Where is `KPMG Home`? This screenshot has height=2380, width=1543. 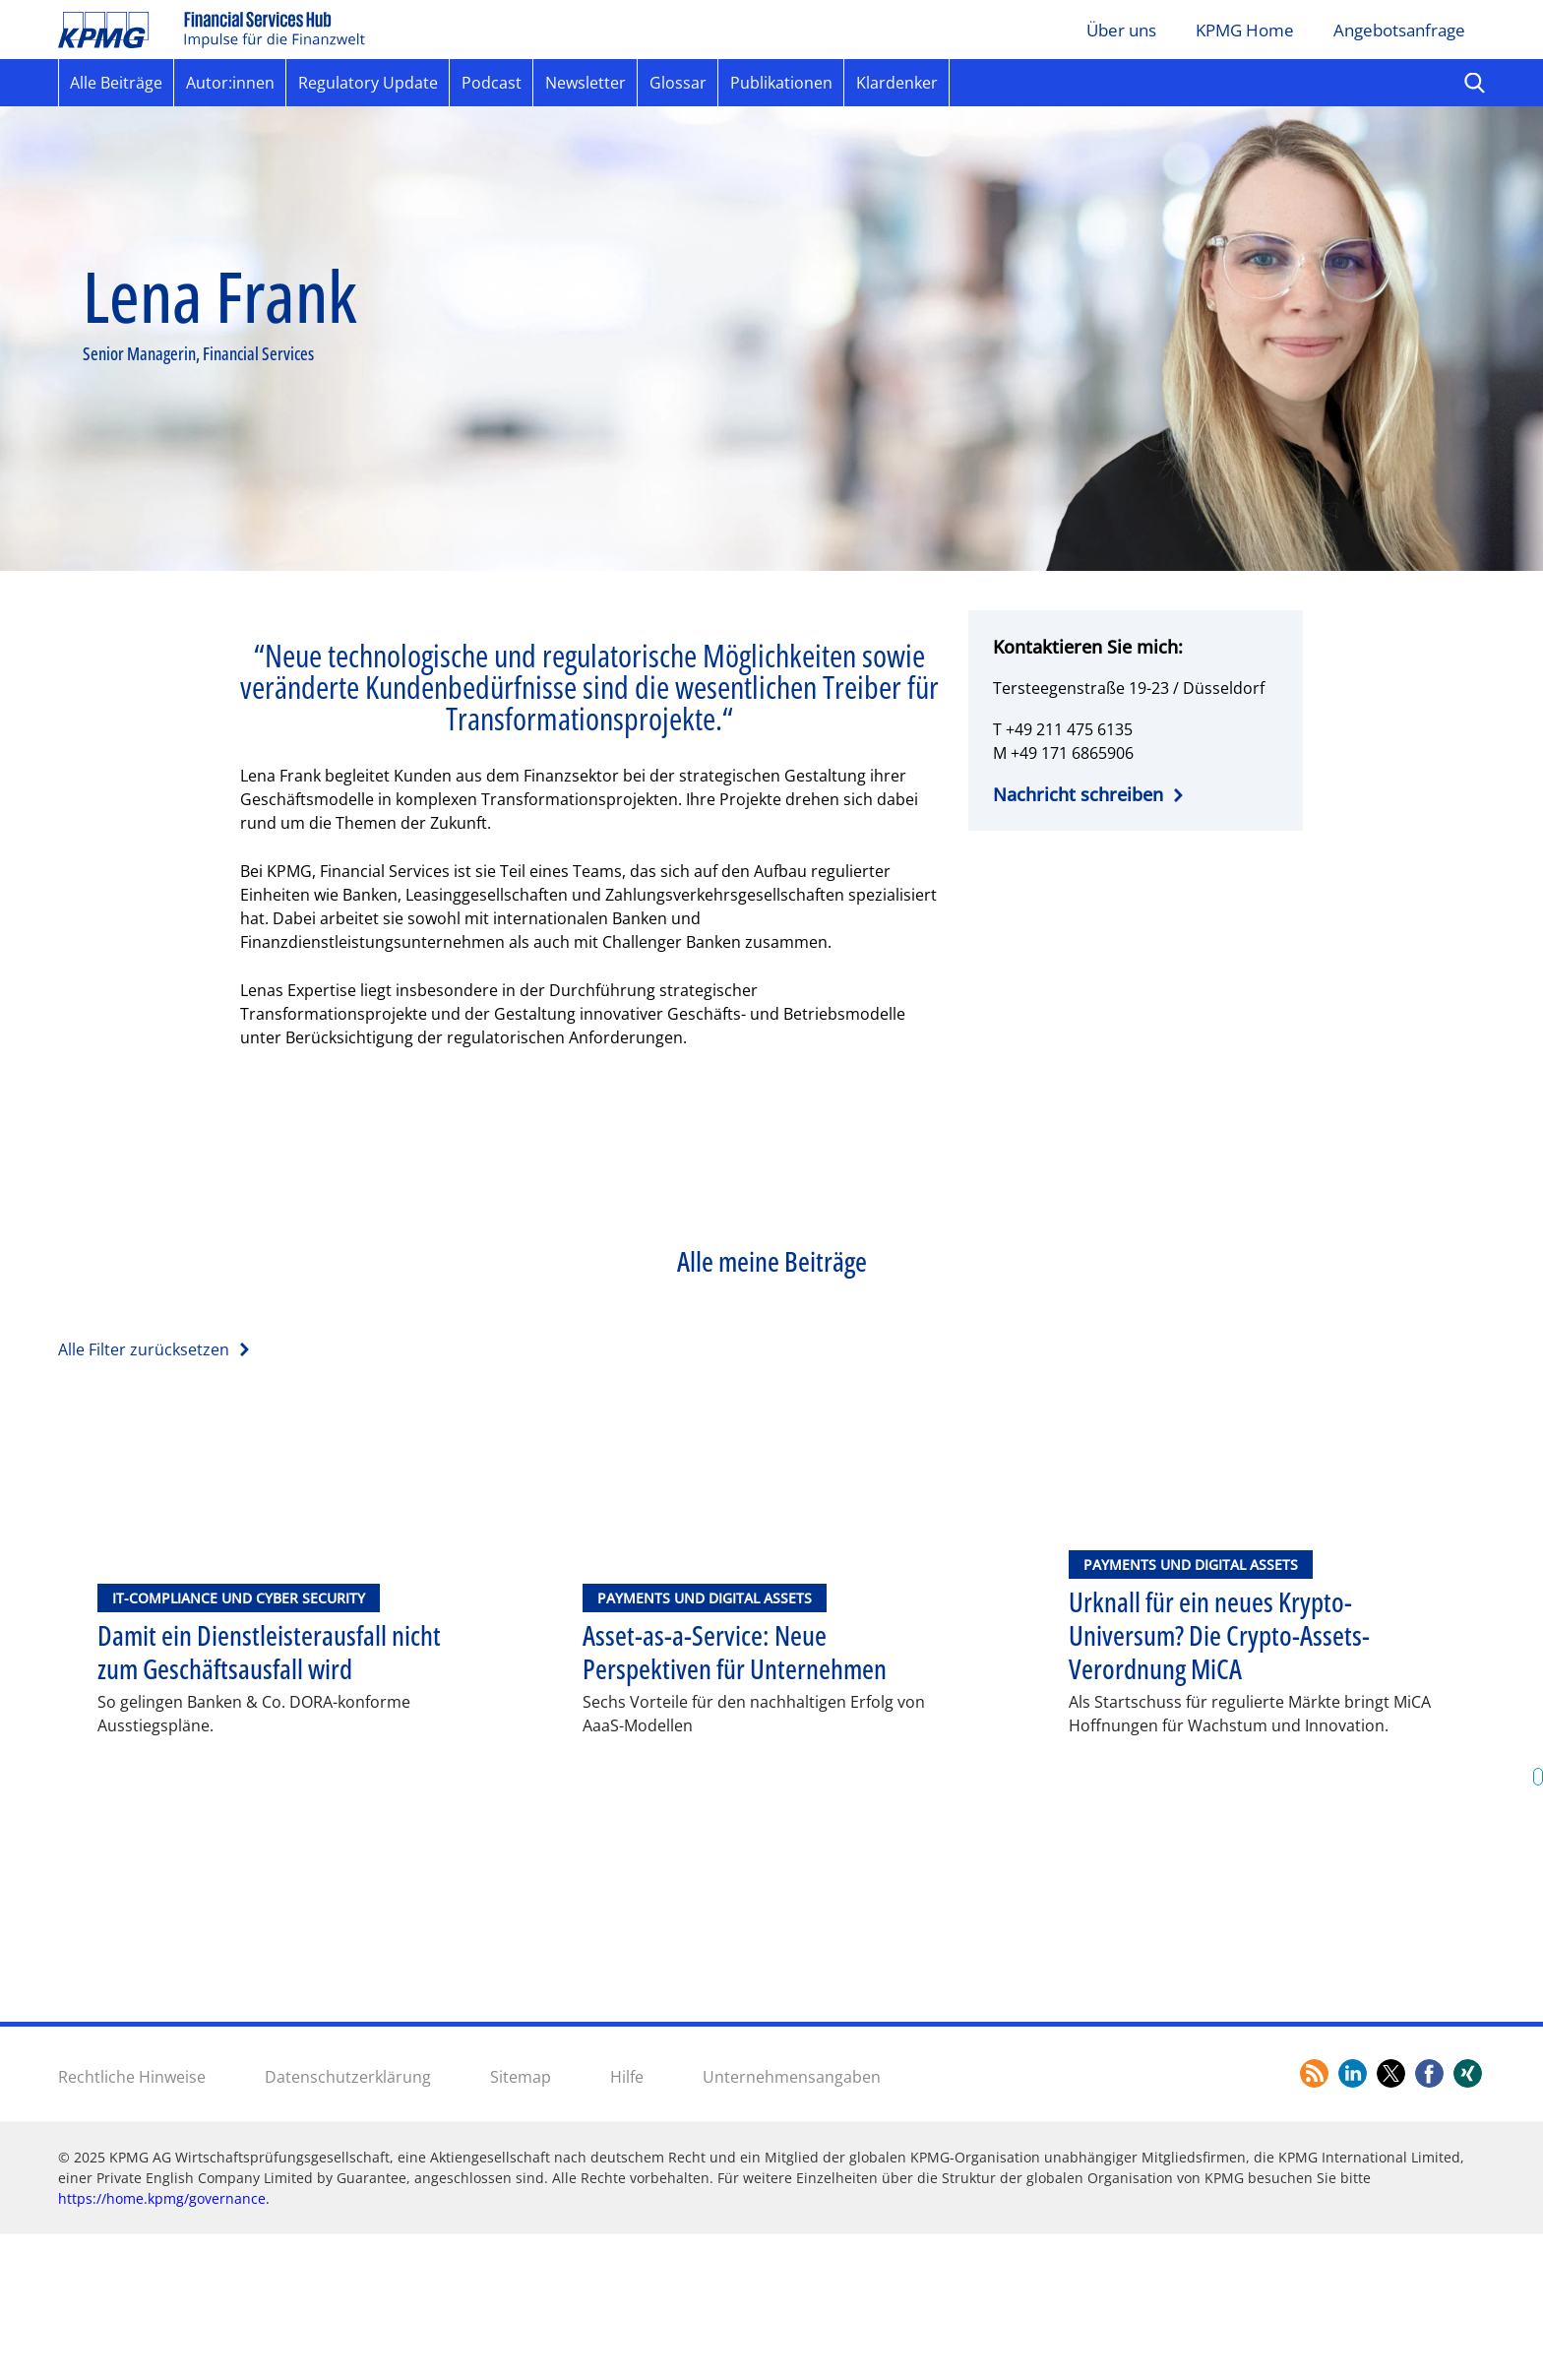
KPMG Home is located at coordinates (1245, 30).